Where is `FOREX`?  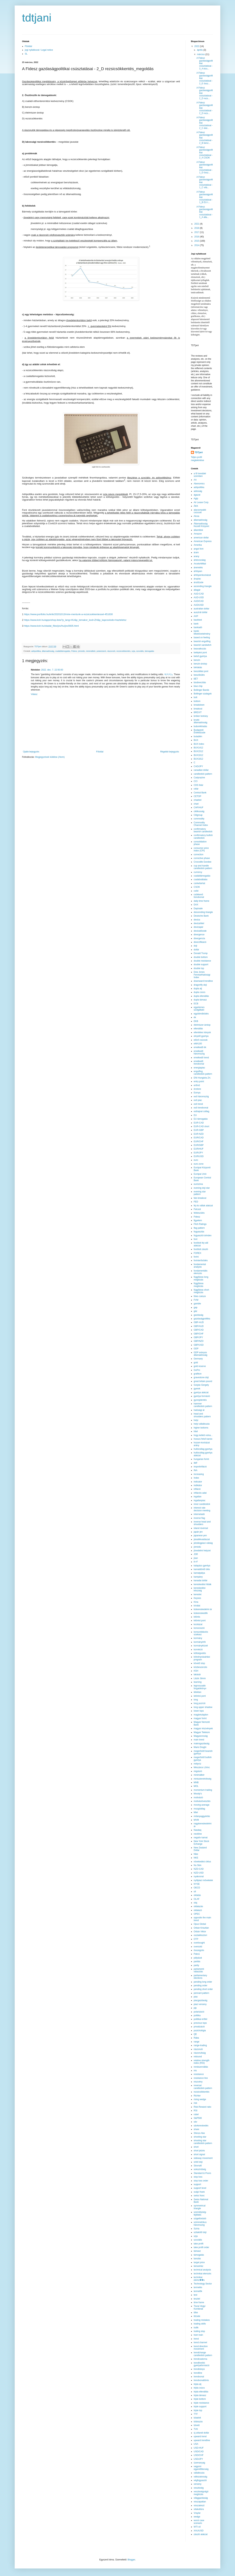
FOREX is located at coordinates (197, 1253).